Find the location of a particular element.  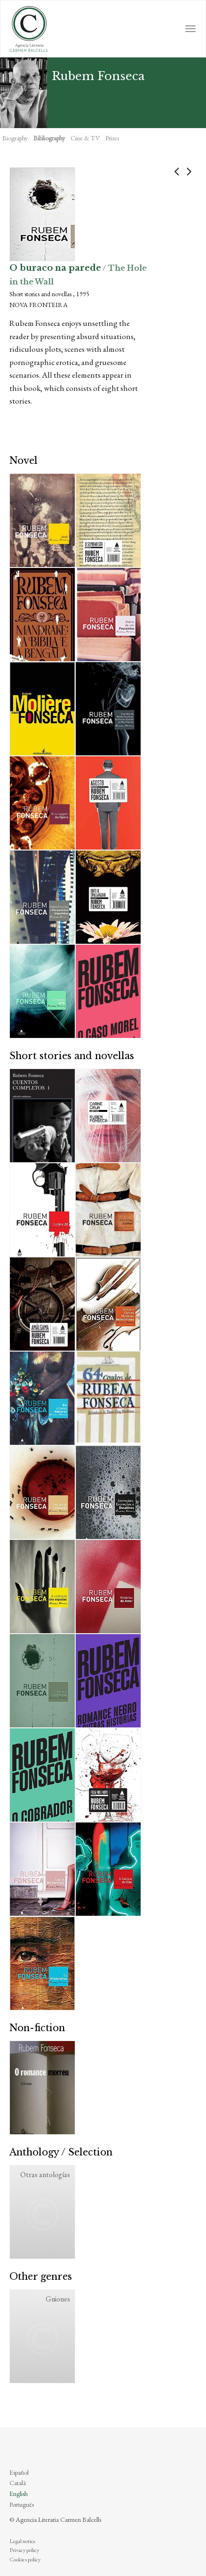

Cookies policy is located at coordinates (24, 2559).